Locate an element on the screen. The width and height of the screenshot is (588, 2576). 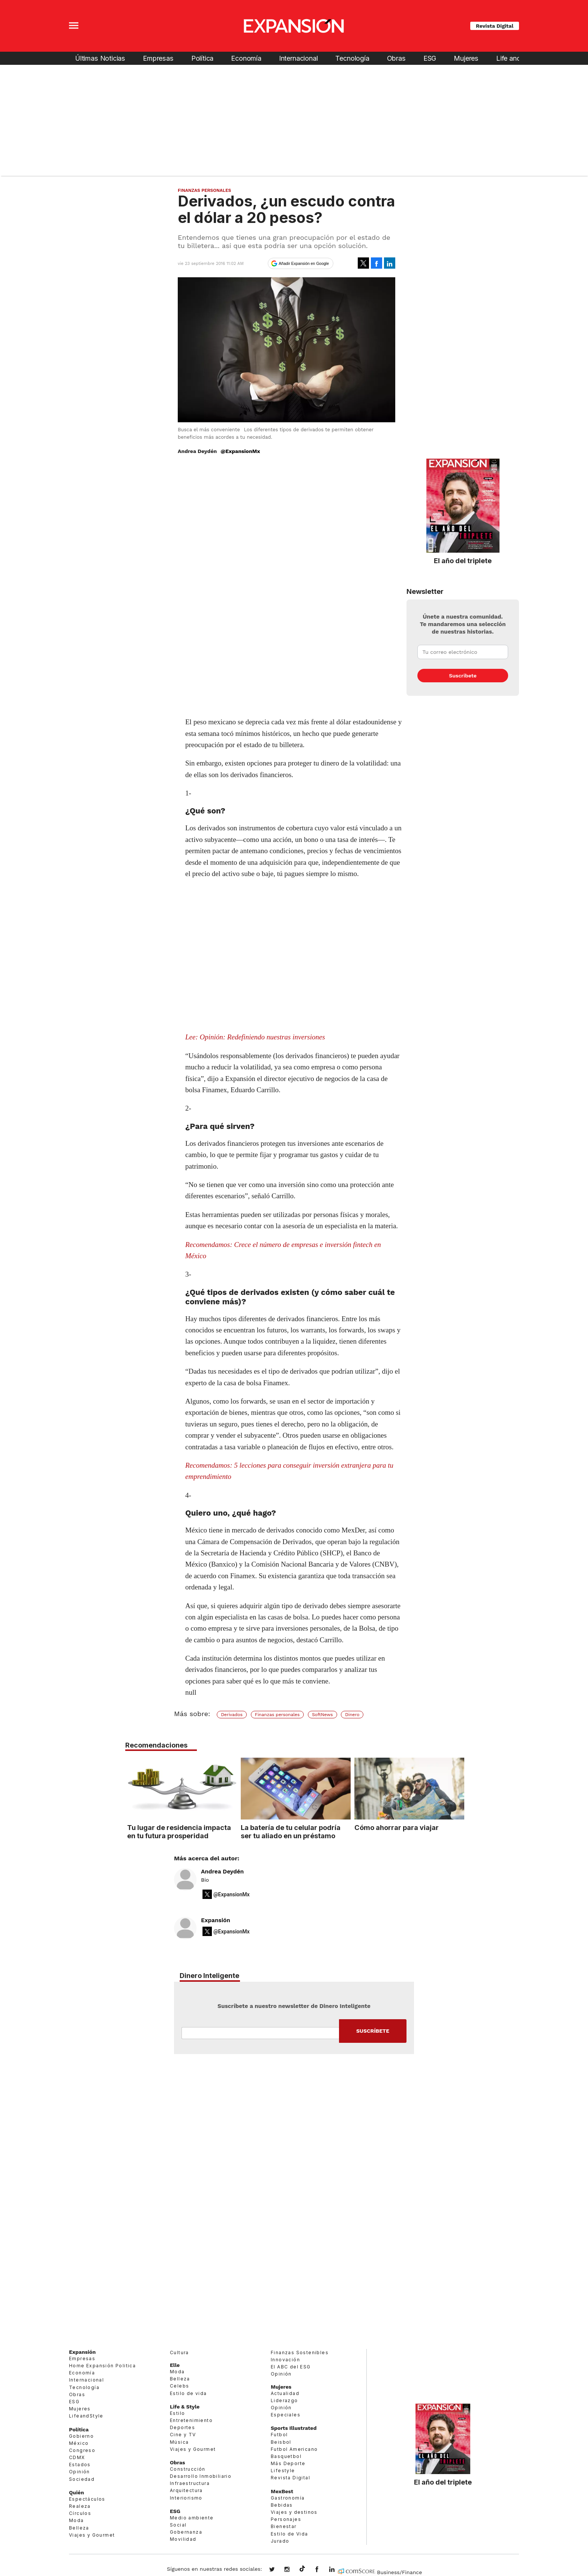
Beisbol is located at coordinates (281, 2442).